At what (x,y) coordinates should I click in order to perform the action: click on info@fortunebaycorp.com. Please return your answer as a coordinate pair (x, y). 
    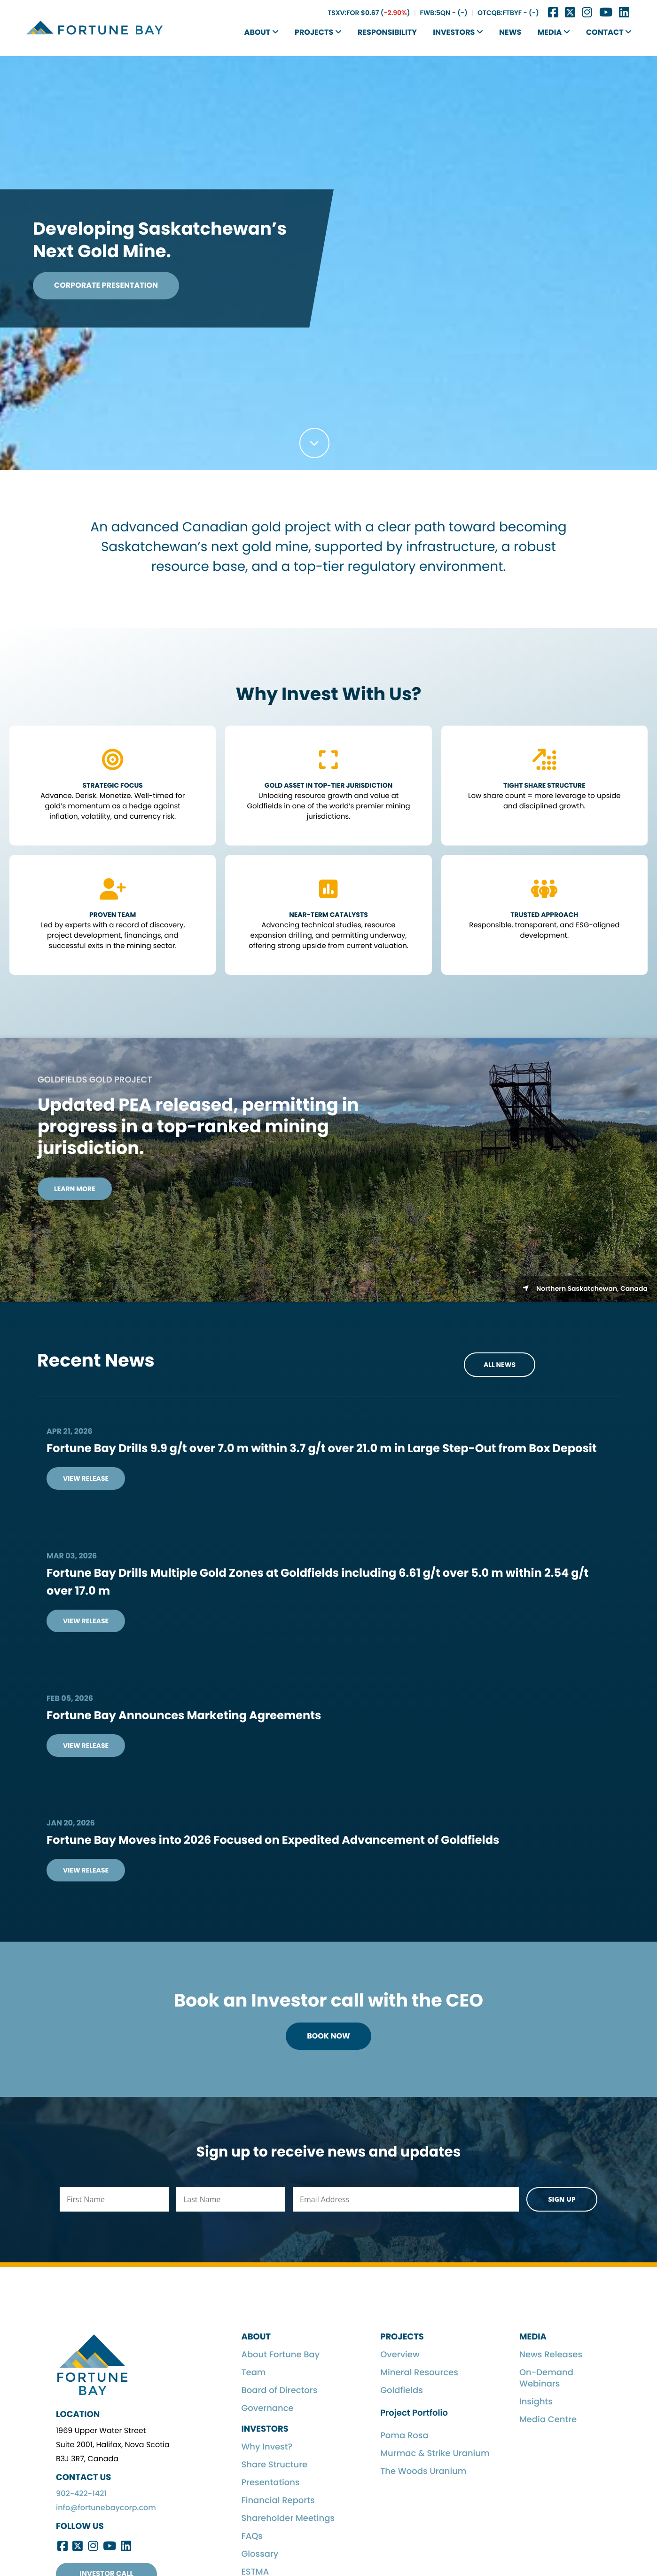
    Looking at the image, I should click on (106, 2507).